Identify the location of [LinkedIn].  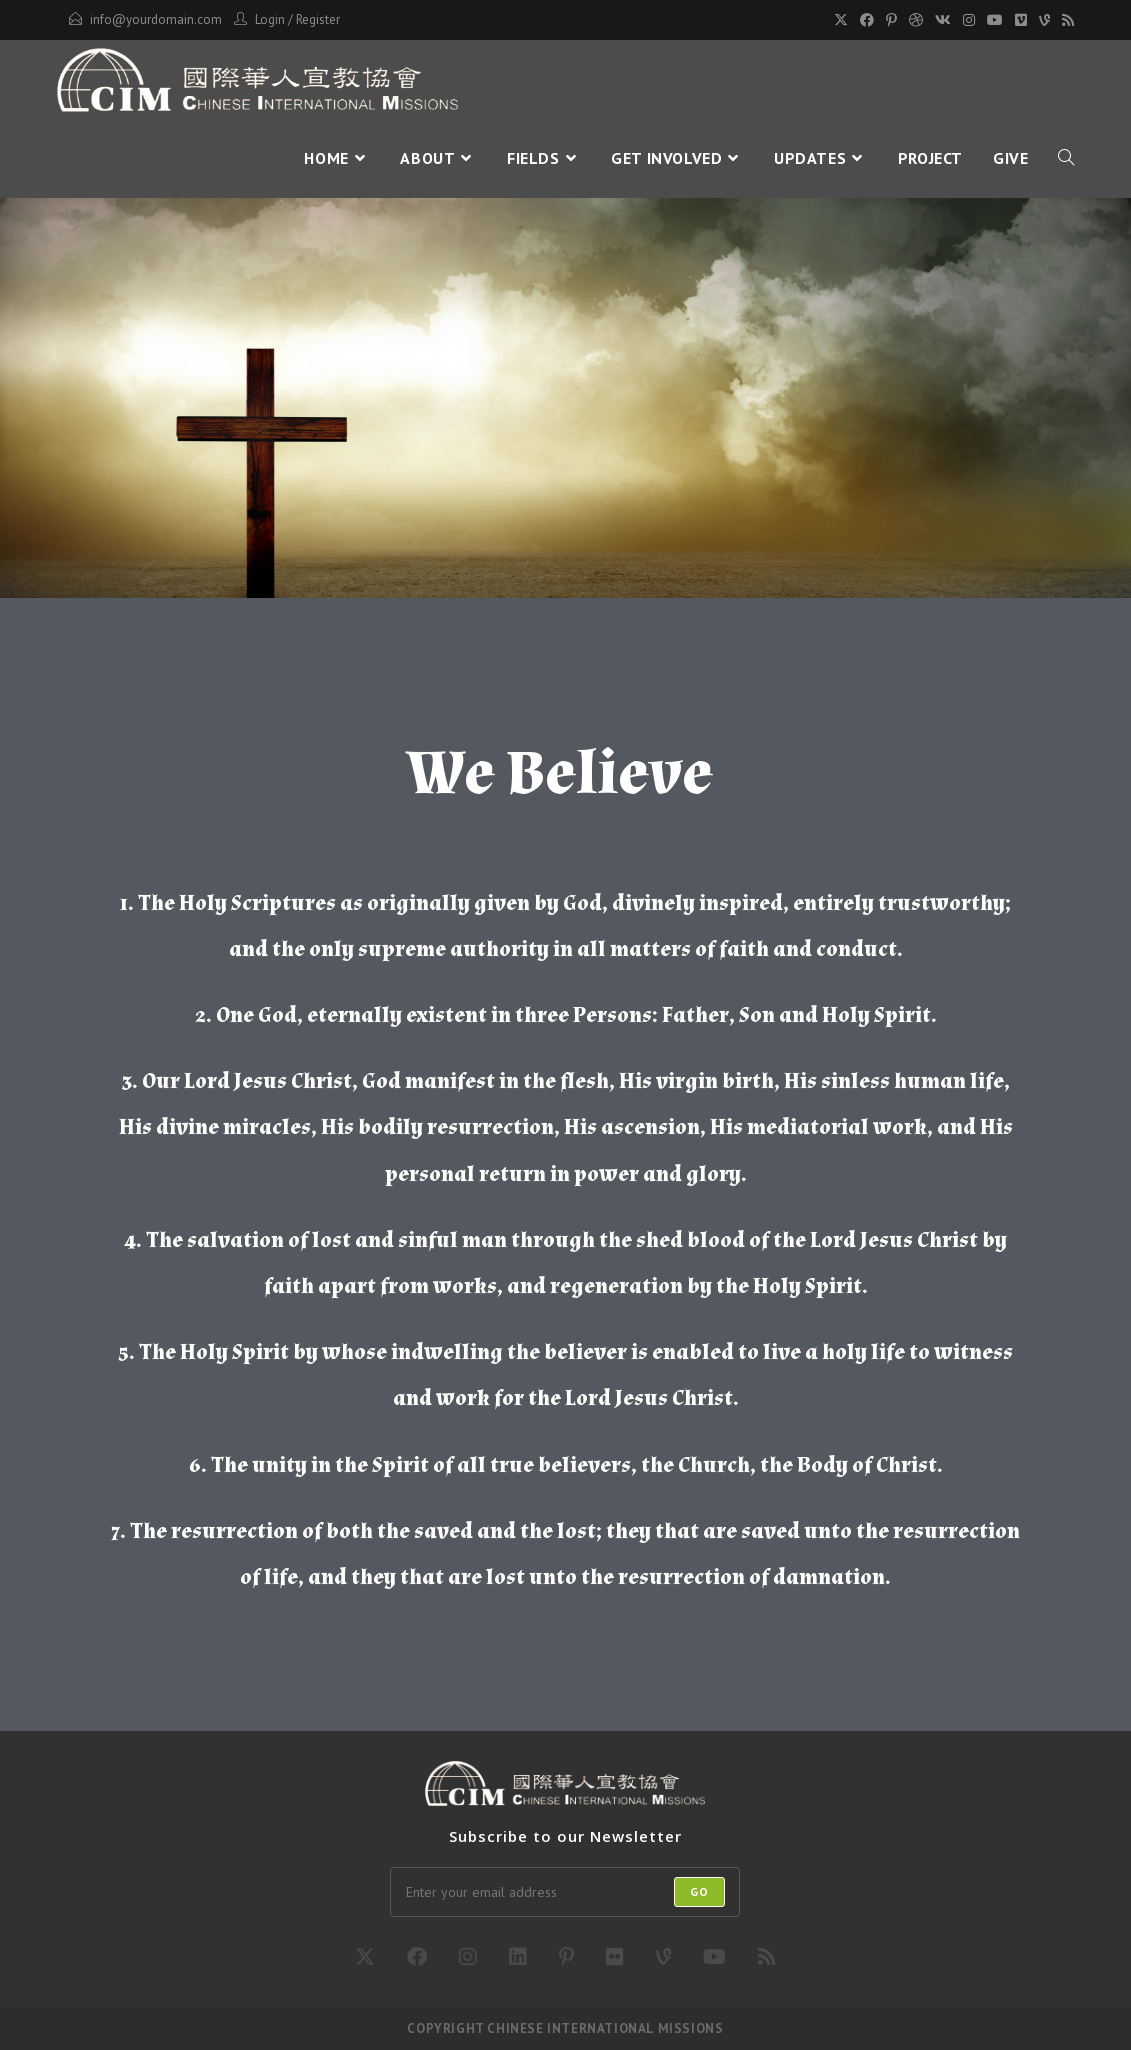
(518, 1957).